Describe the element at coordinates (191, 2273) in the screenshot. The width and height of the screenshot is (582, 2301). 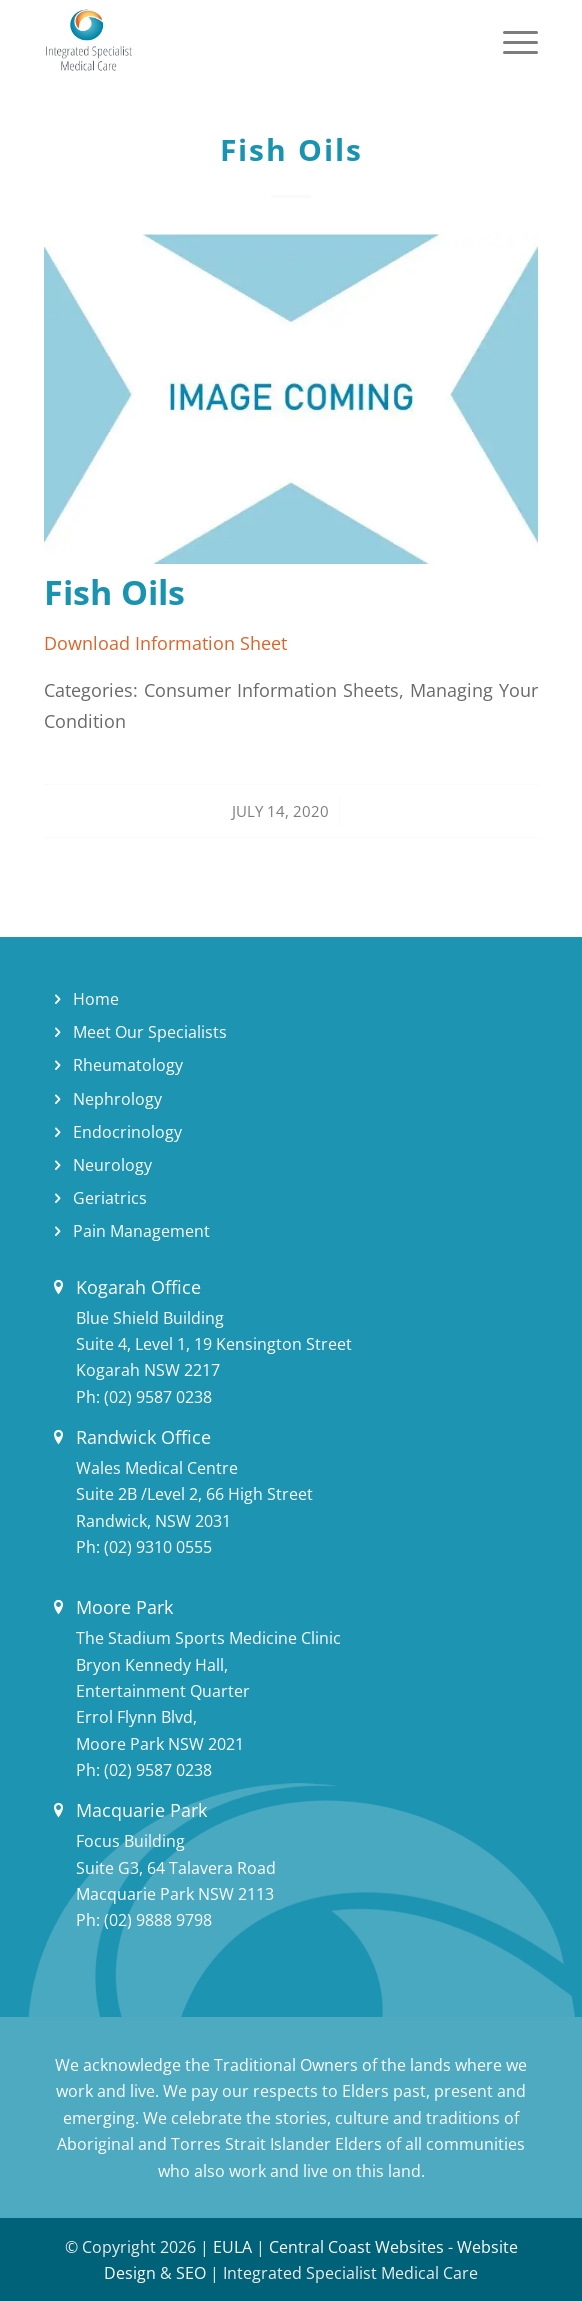
I see `SEO` at that location.